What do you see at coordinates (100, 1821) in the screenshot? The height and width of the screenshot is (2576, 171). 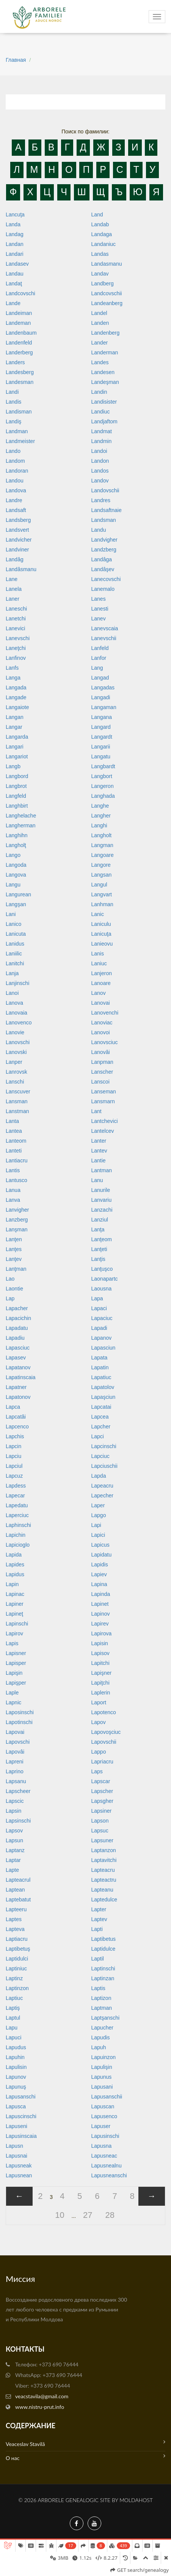 I see `Lapson` at bounding box center [100, 1821].